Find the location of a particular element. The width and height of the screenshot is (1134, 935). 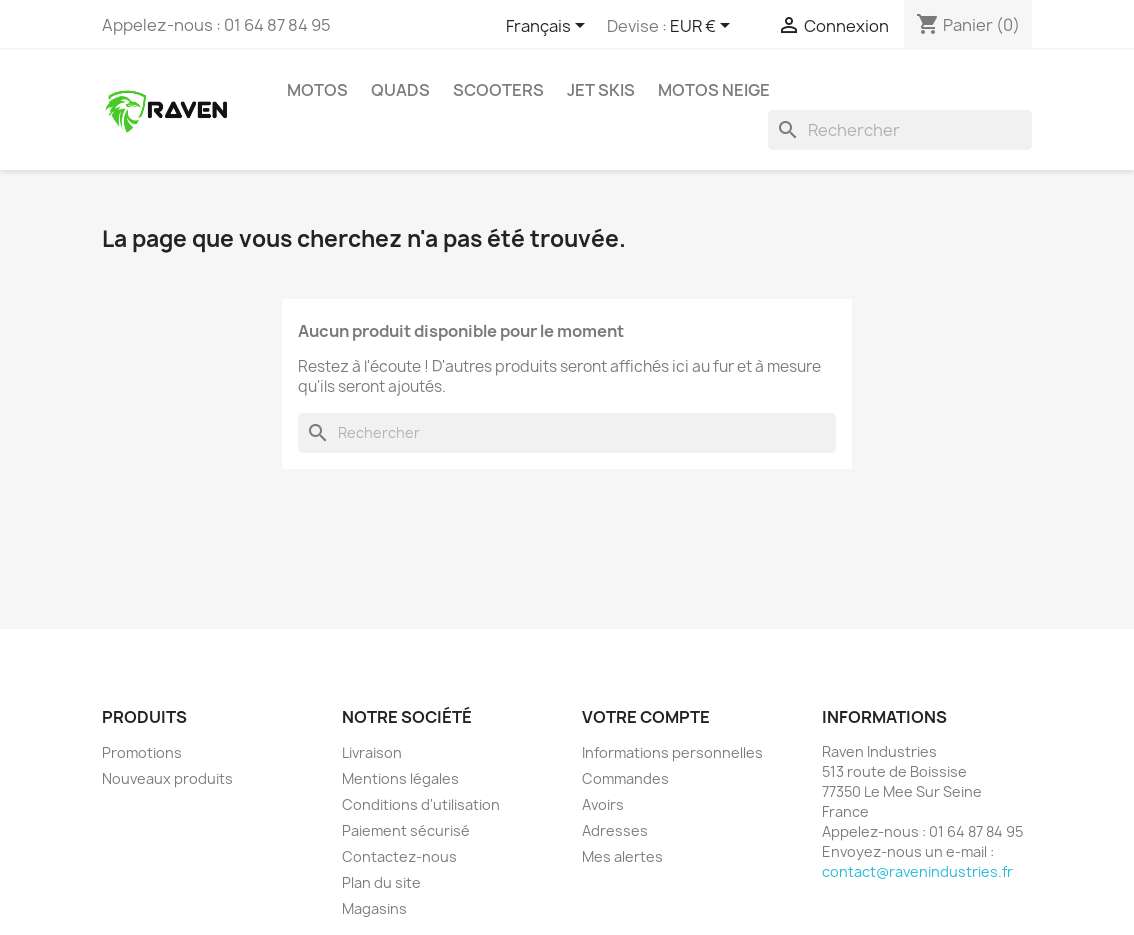

Adresses is located at coordinates (615, 830).